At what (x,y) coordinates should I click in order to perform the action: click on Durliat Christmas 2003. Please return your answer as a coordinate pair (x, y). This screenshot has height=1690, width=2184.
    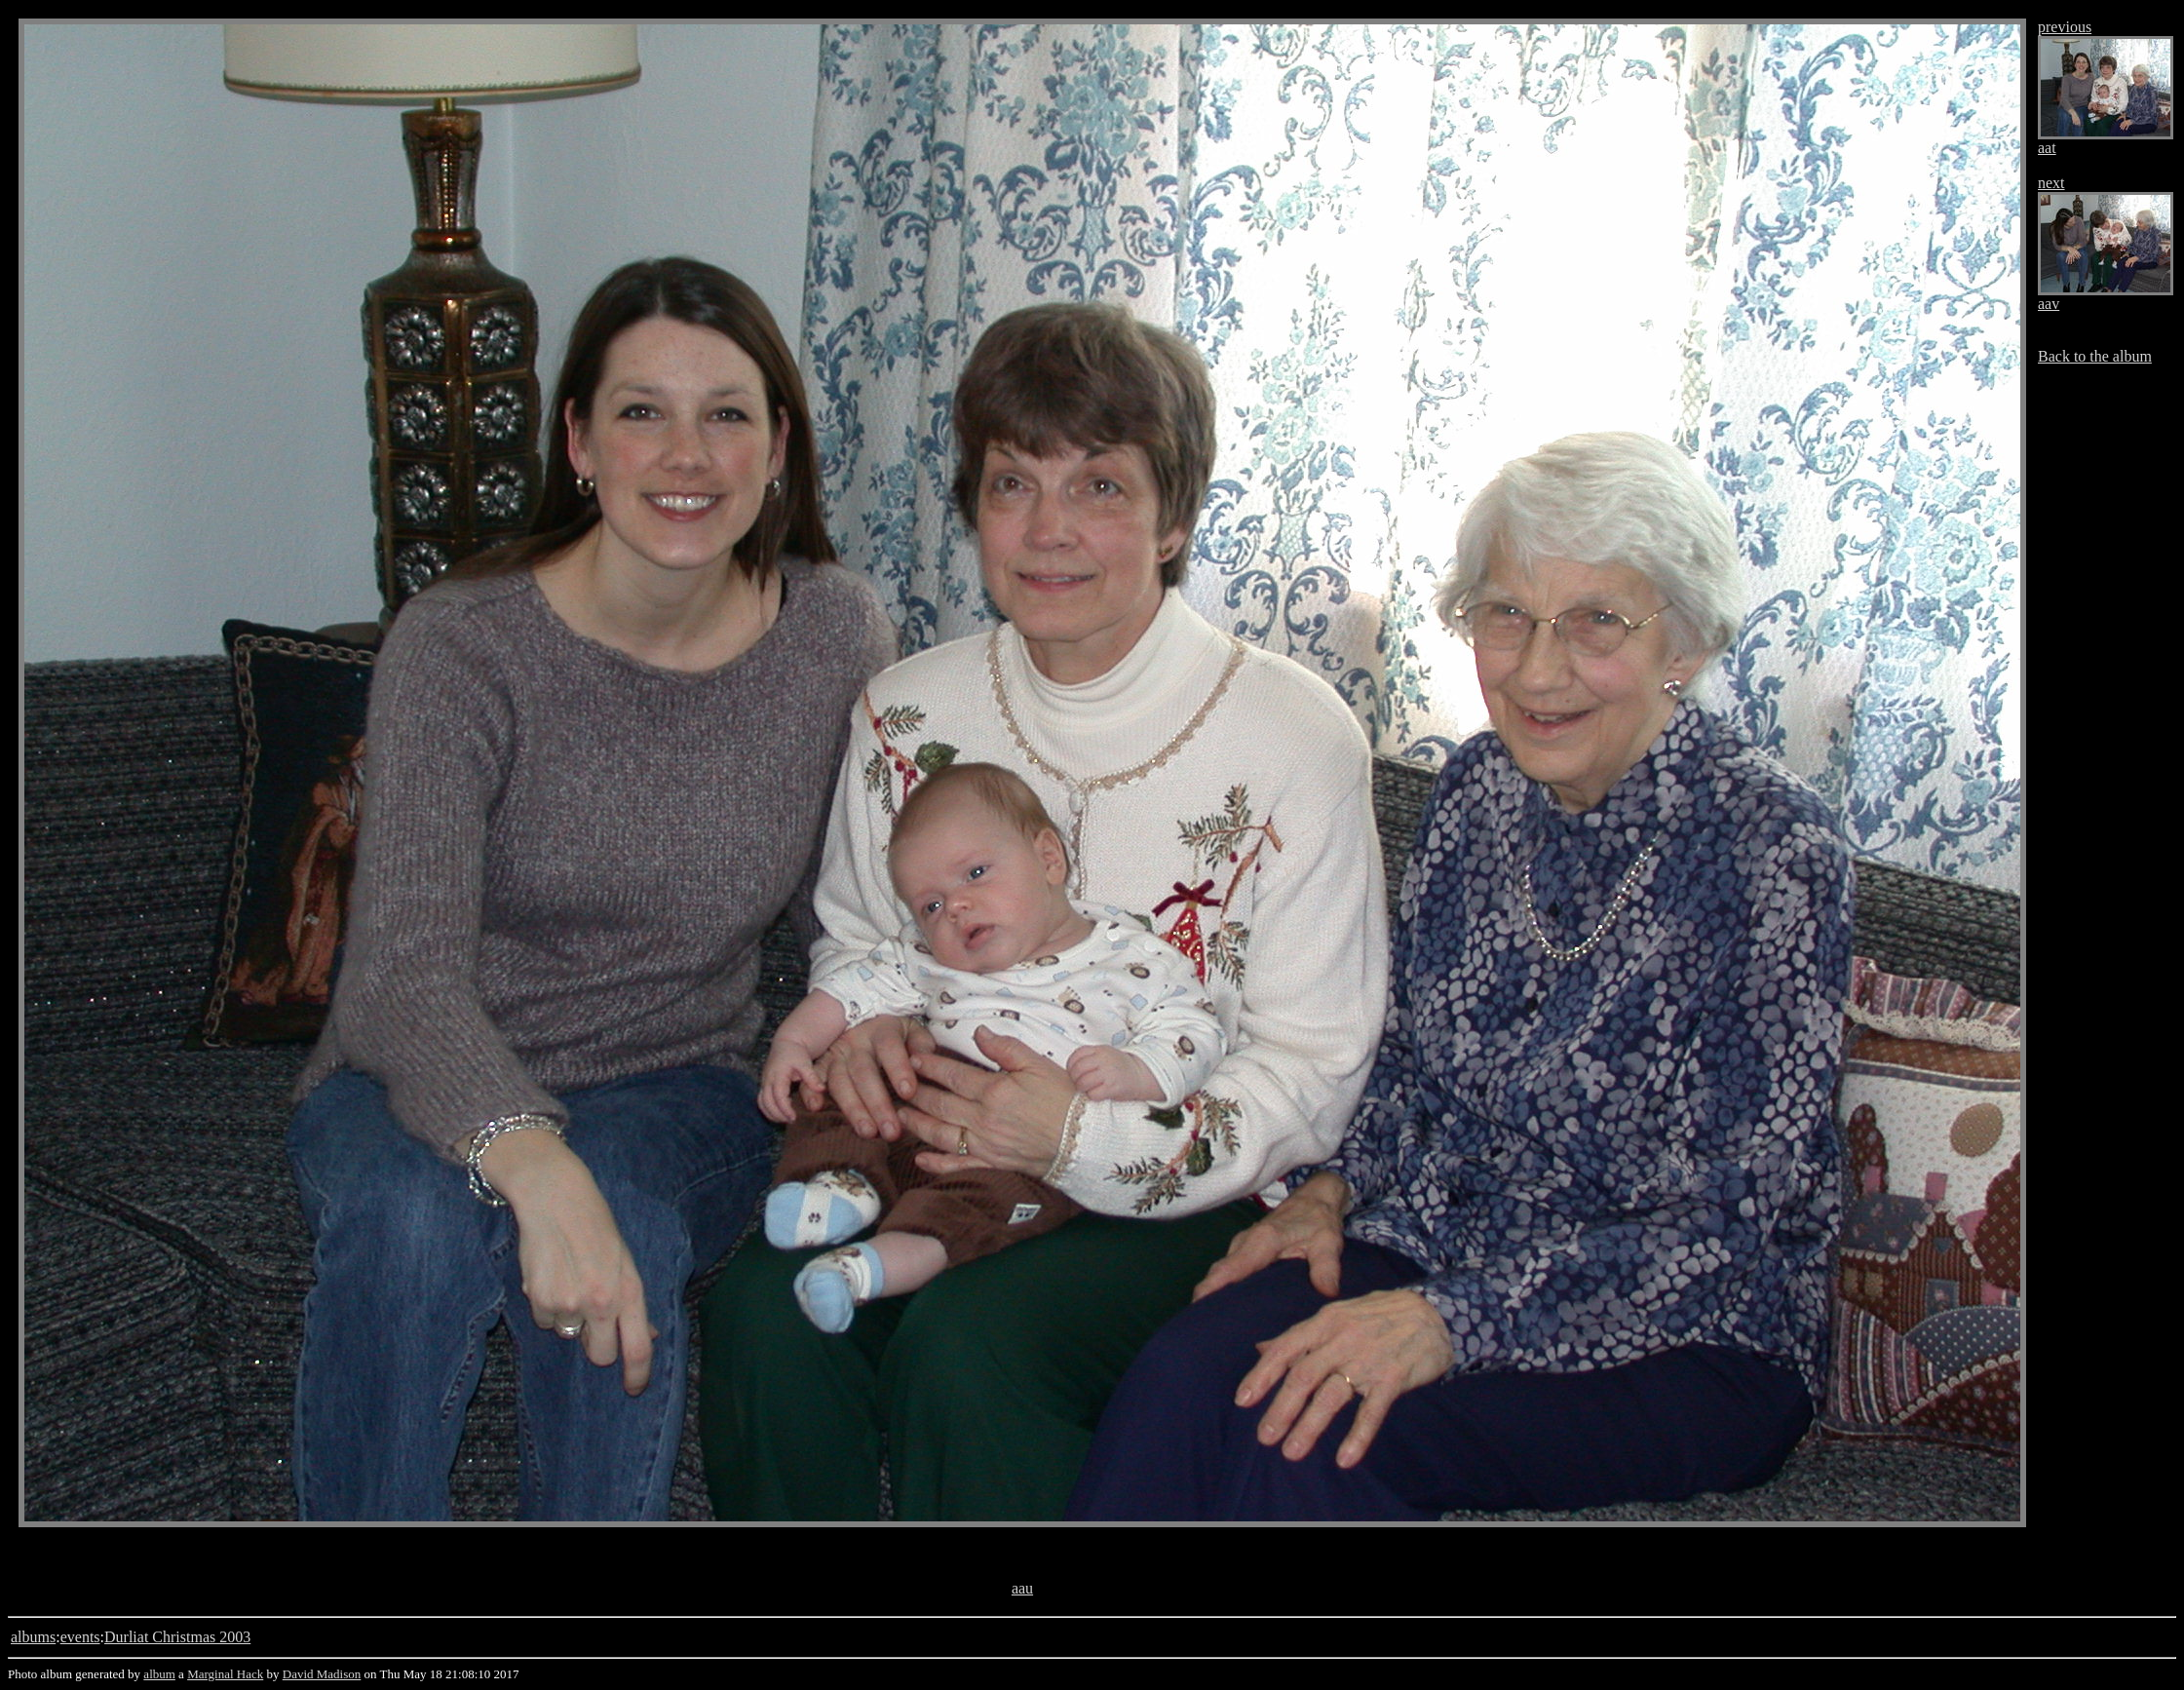
    Looking at the image, I should click on (177, 1637).